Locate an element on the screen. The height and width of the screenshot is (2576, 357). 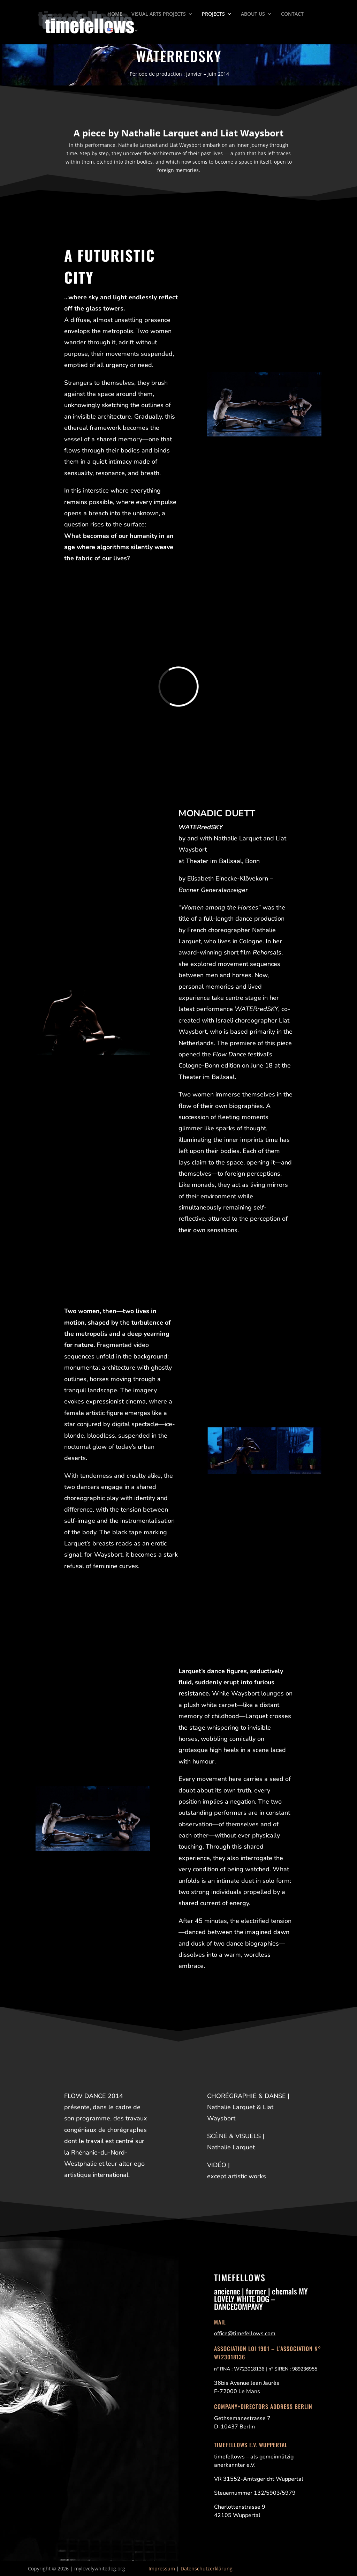
ABOUT US is located at coordinates (253, 14).